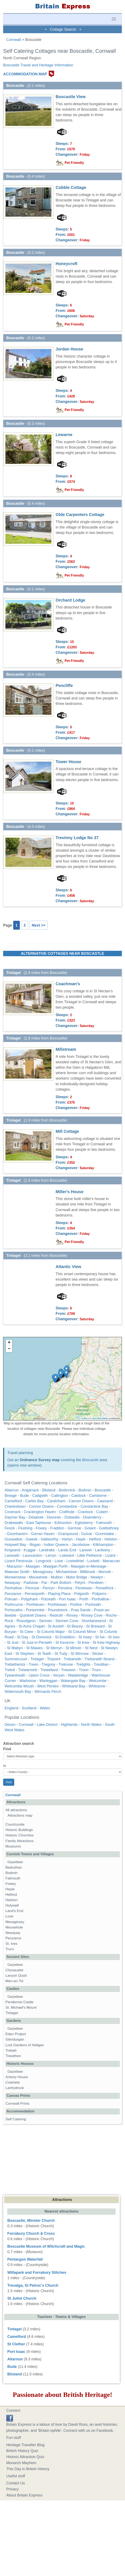 Image resolution: width=125 pixels, height=2576 pixels. Describe the element at coordinates (36, 2272) in the screenshot. I see `Willapark and Forrabury Stitches` at that location.